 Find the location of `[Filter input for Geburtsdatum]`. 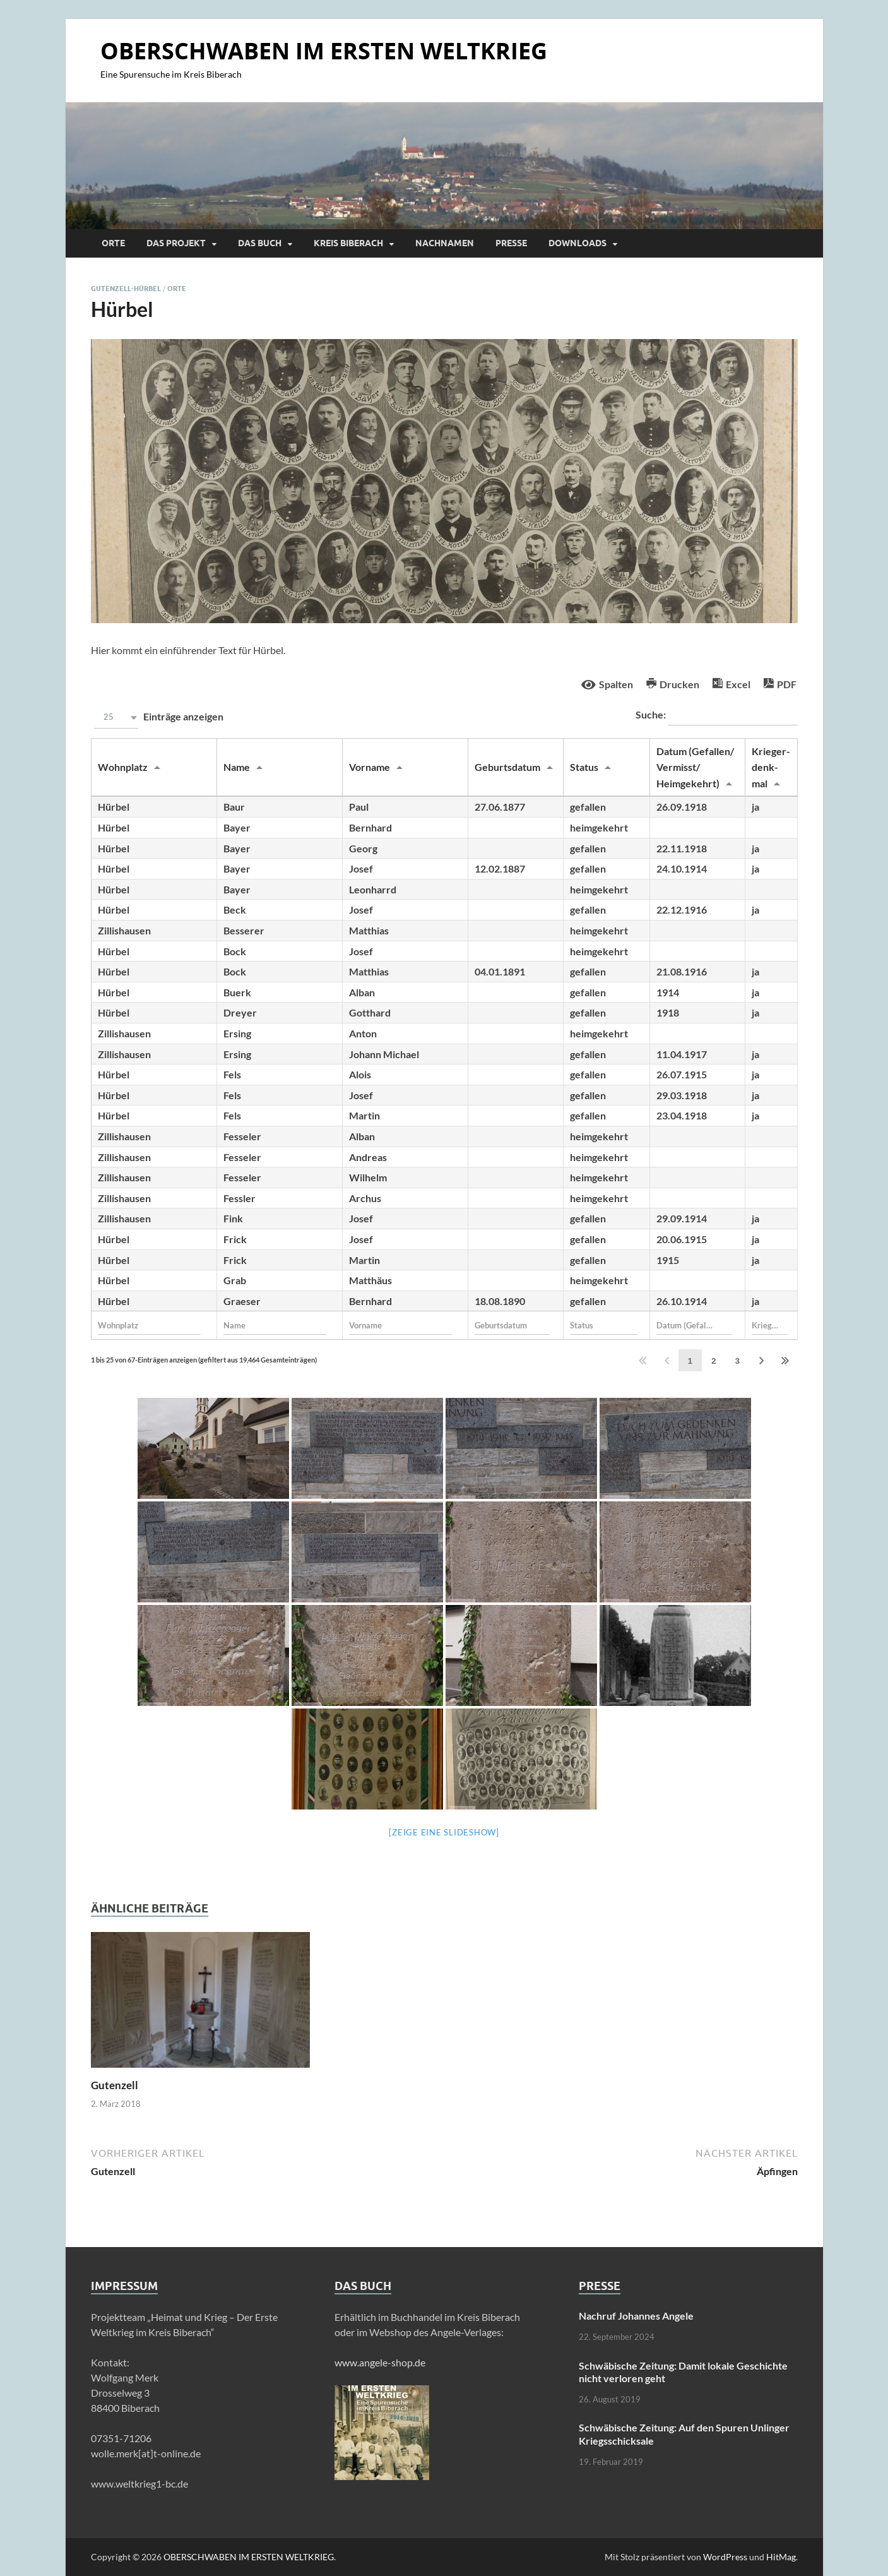

[Filter input for Geburtsdatum] is located at coordinates (512, 1325).